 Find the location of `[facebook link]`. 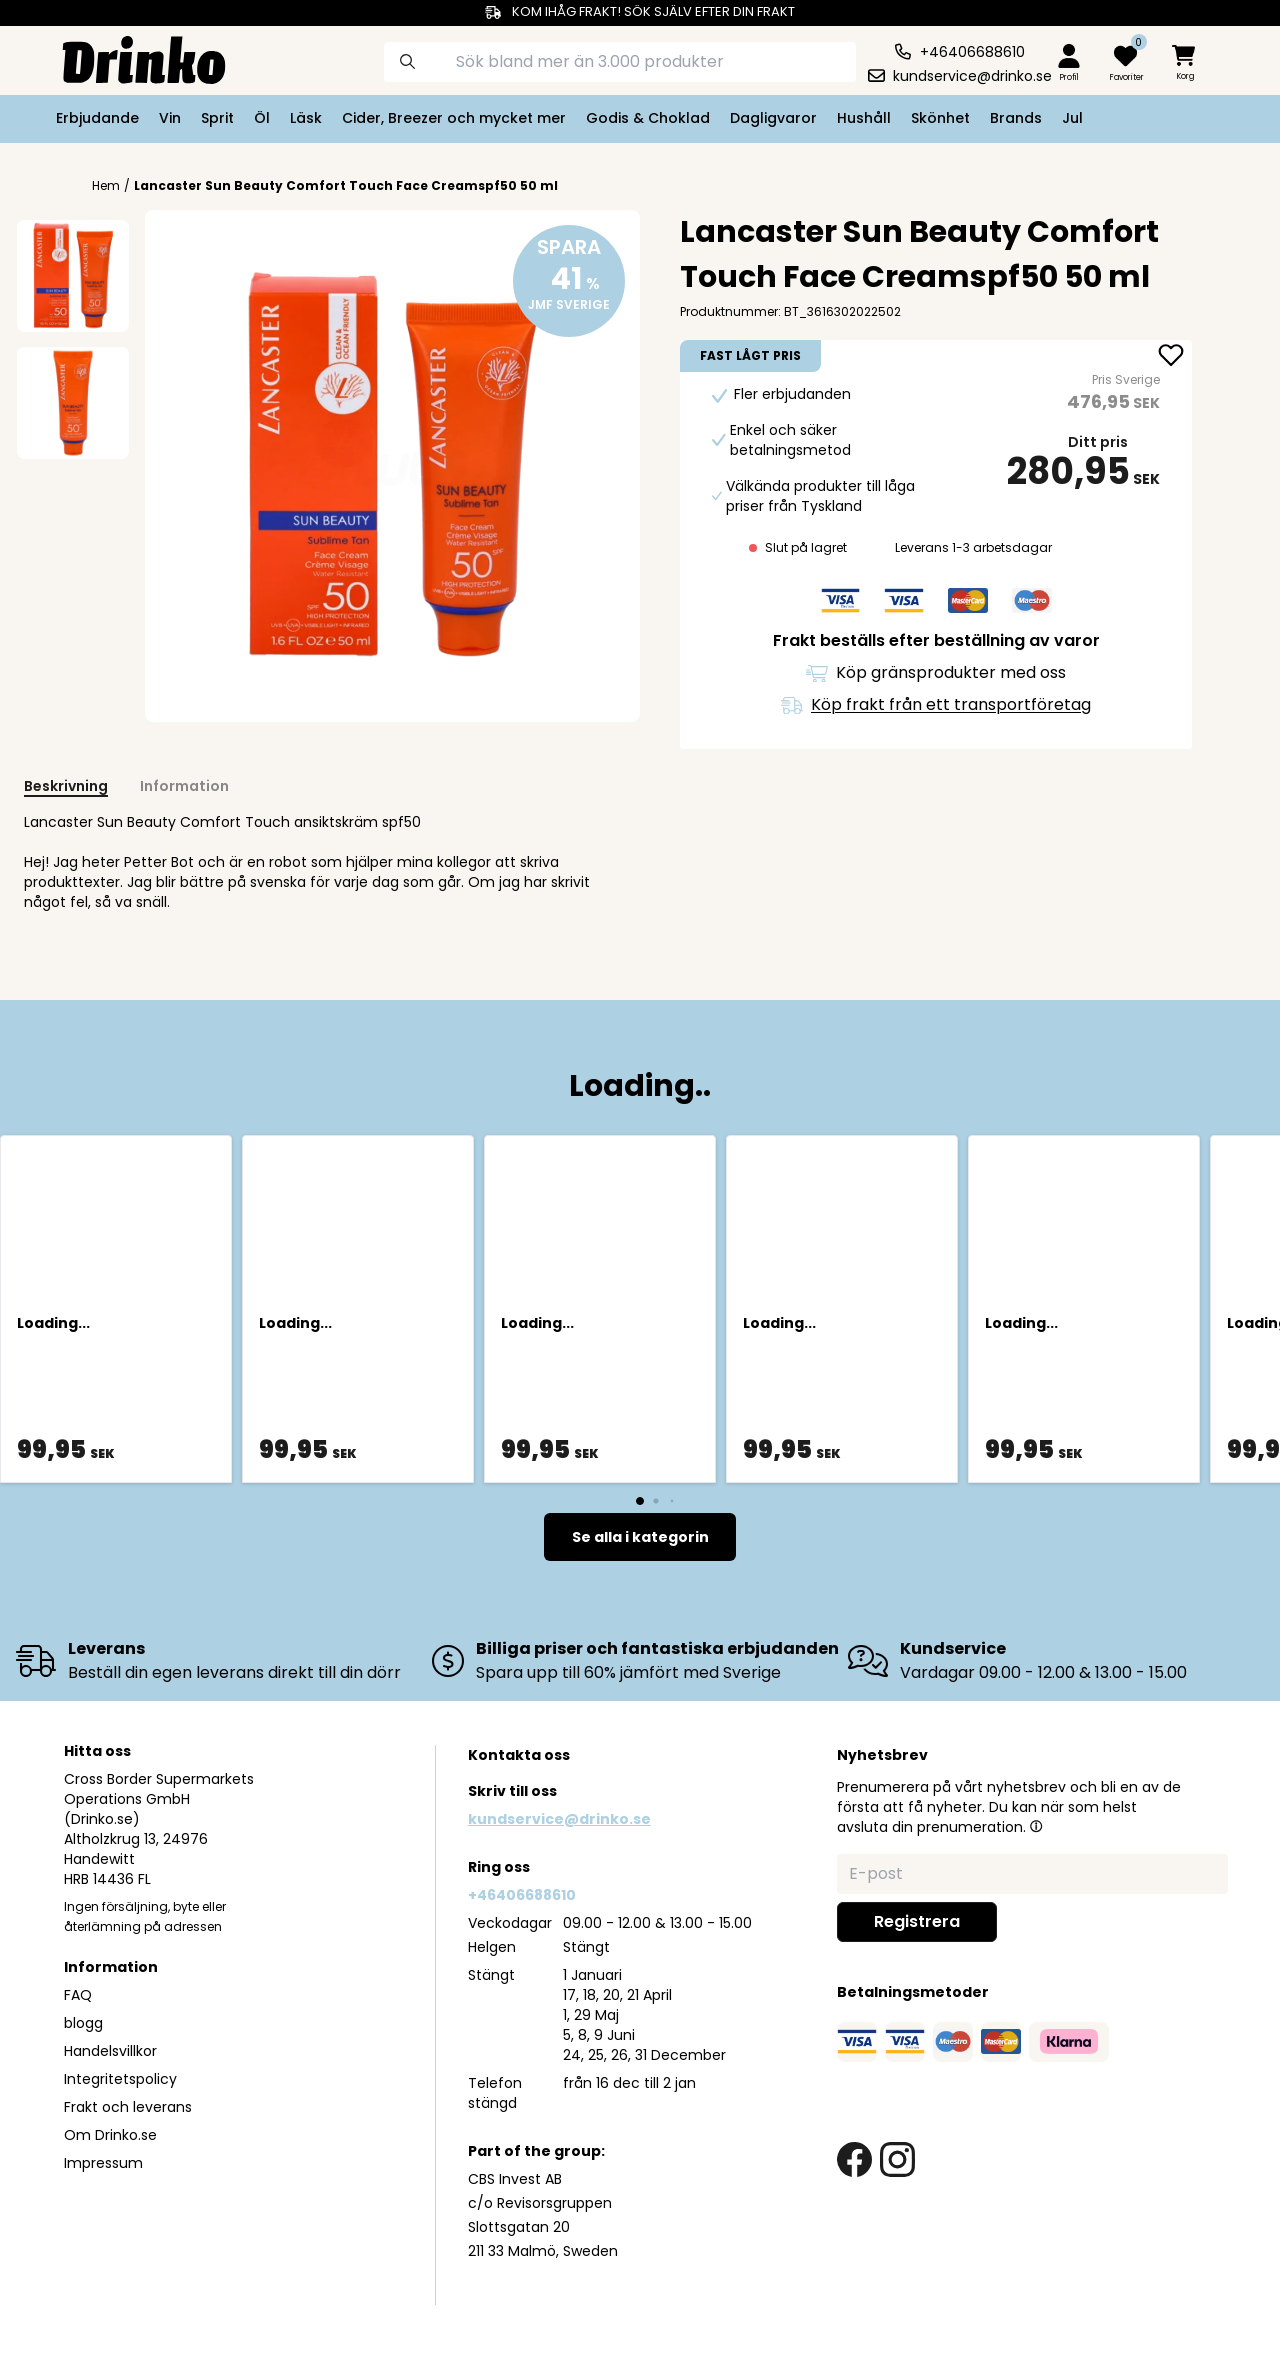

[facebook link] is located at coordinates (854, 2159).